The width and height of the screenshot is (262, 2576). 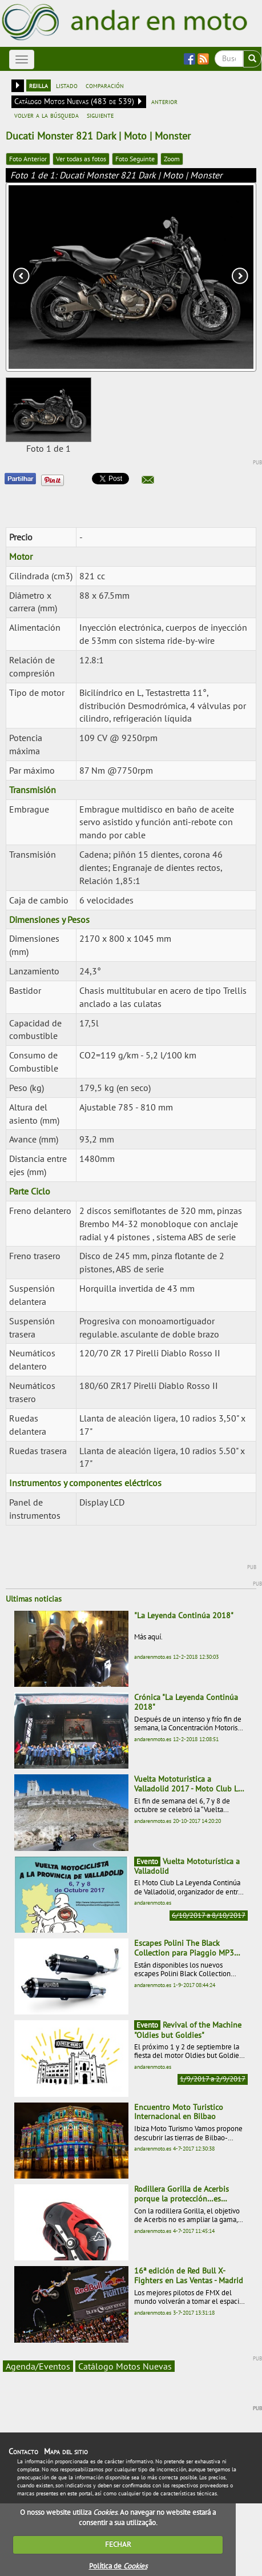 What do you see at coordinates (125, 2366) in the screenshot?
I see `Catálogo Motos Nuevas` at bounding box center [125, 2366].